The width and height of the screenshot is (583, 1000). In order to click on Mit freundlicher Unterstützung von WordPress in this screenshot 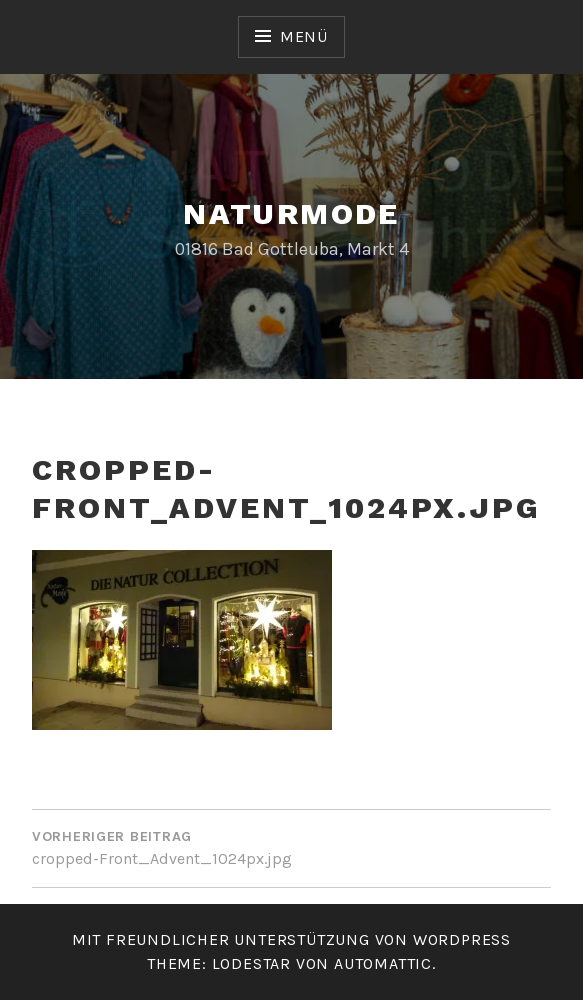, I will do `click(291, 939)`.